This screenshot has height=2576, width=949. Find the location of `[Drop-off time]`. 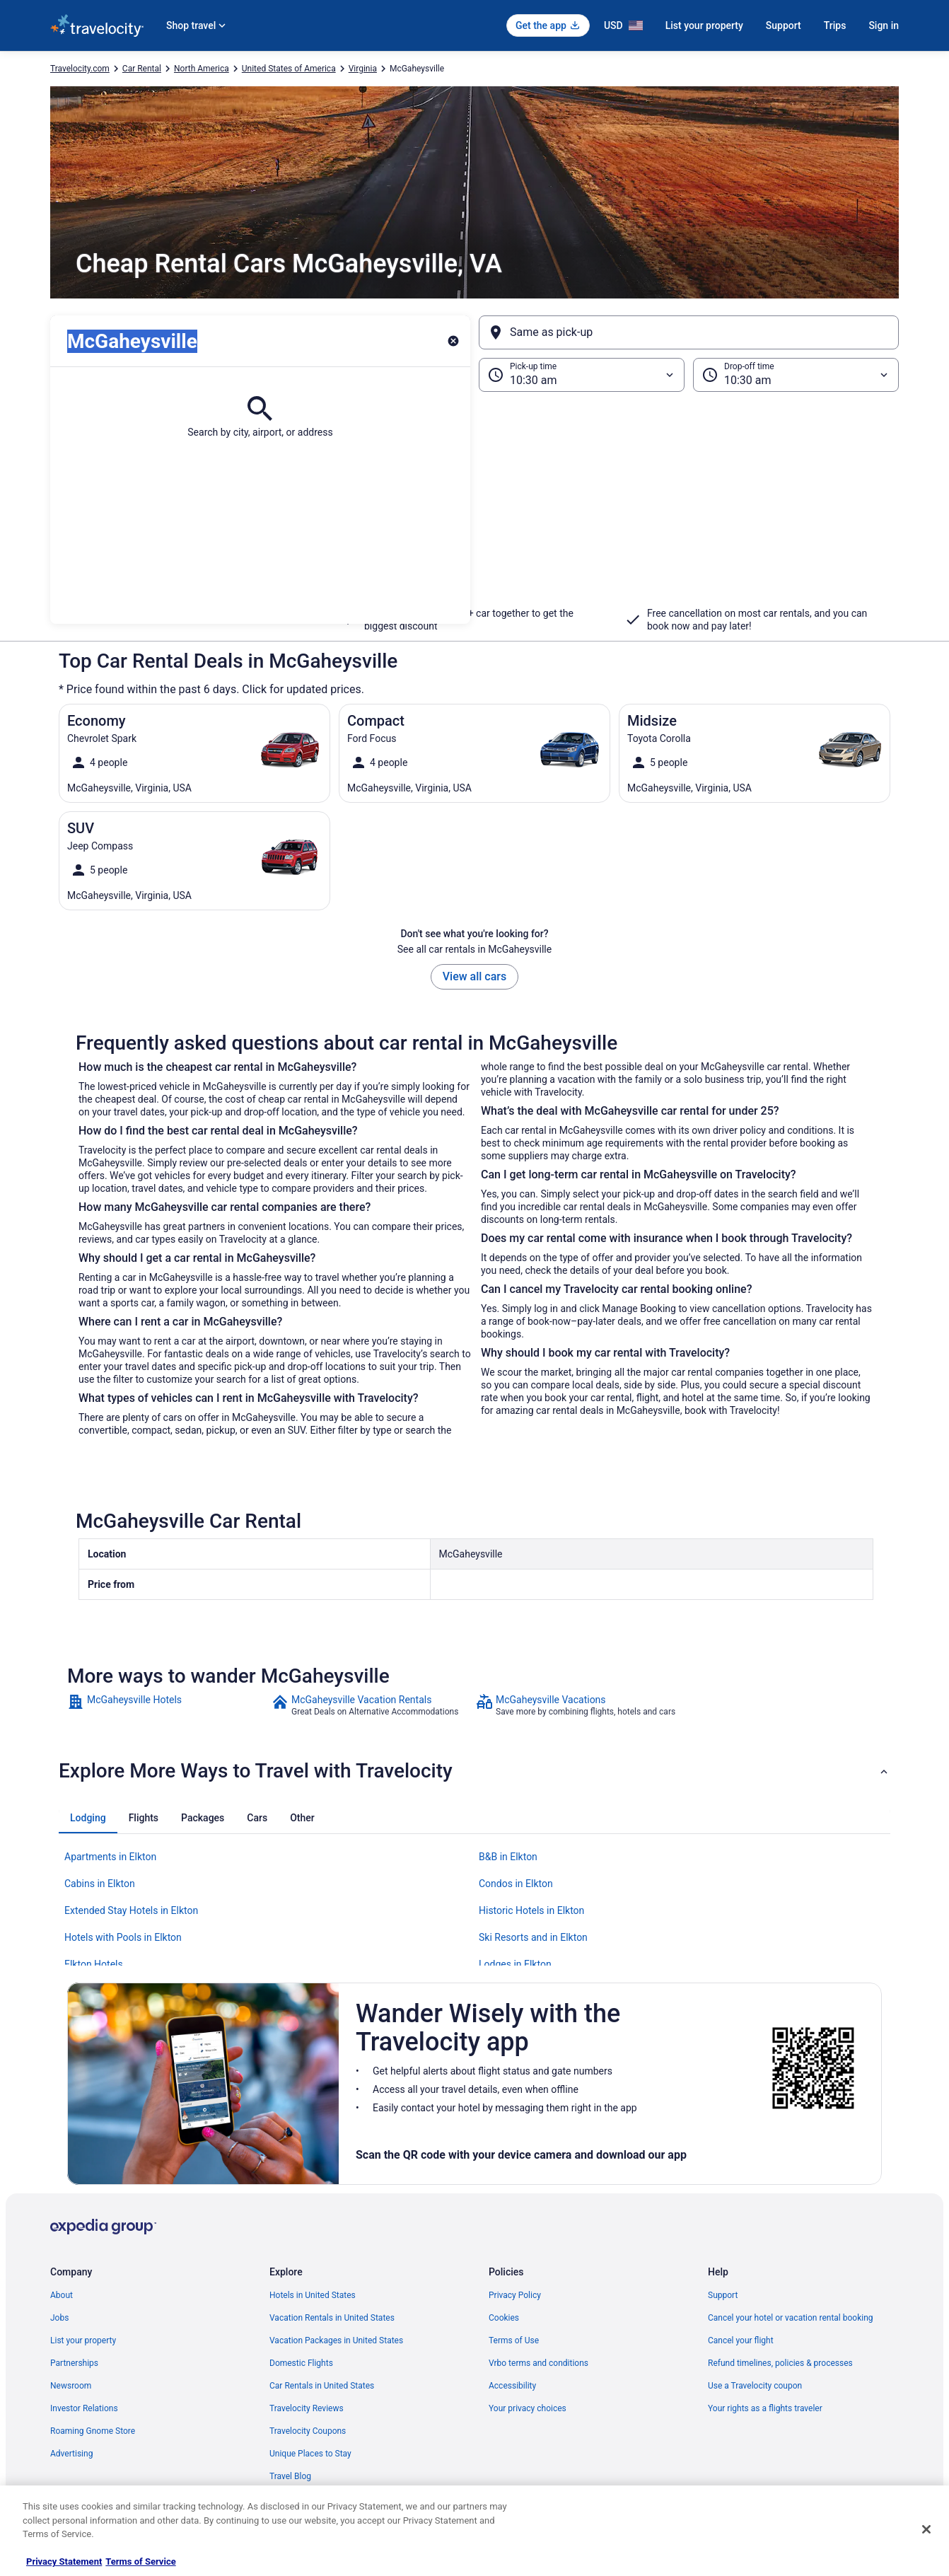

[Drop-off time] is located at coordinates (796, 375).